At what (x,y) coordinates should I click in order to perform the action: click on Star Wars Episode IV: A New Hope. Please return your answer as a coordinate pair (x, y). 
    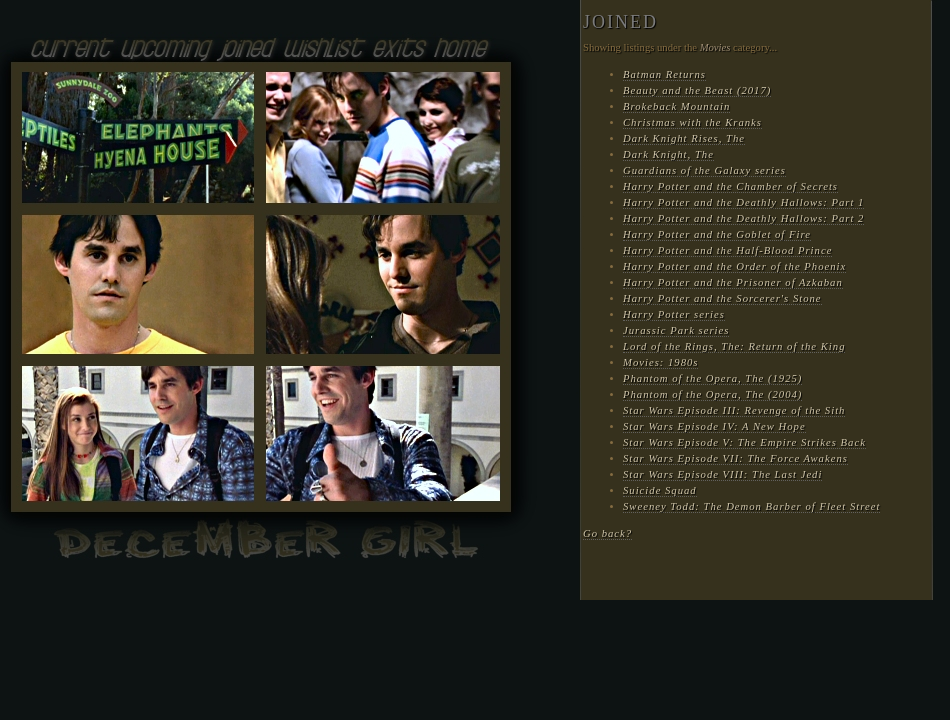
    Looking at the image, I should click on (714, 426).